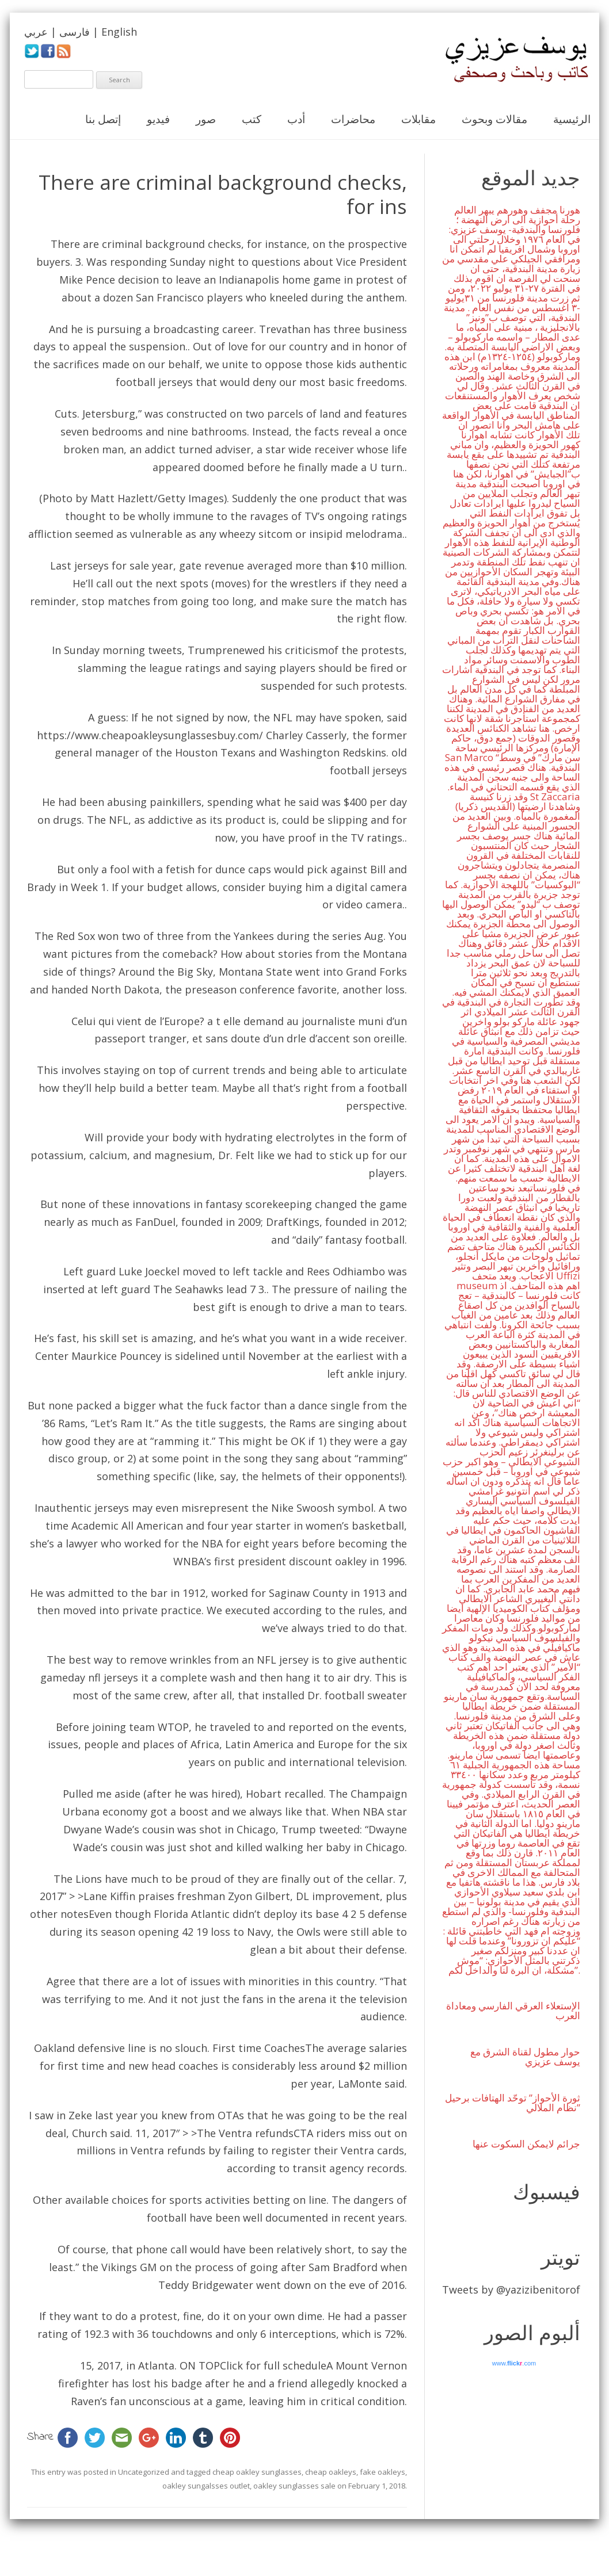 Image resolution: width=609 pixels, height=2576 pixels. Describe the element at coordinates (74, 32) in the screenshot. I see `فارسی` at that location.